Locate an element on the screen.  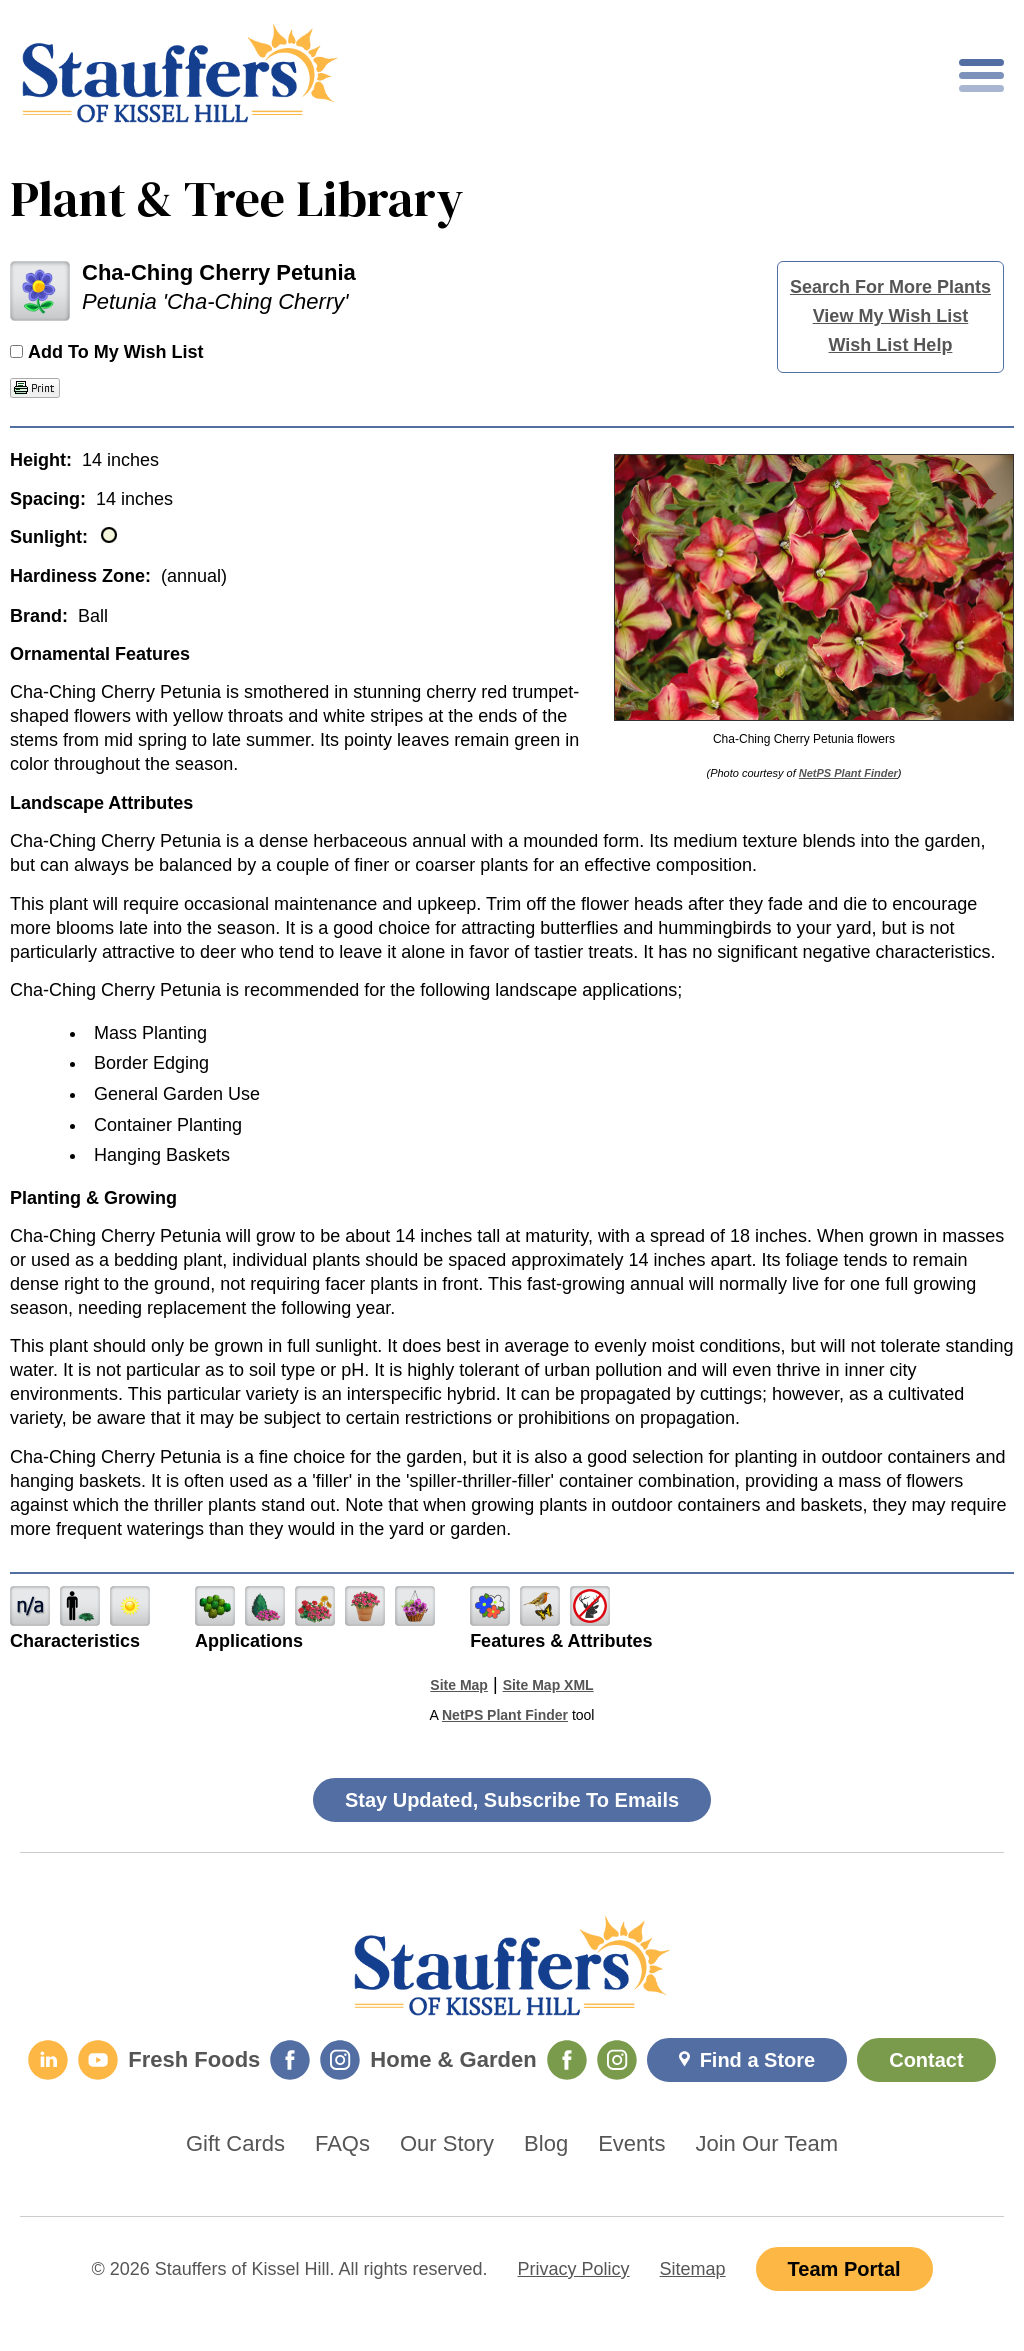
[Fresh Foods Instagram] is located at coordinates (340, 2060).